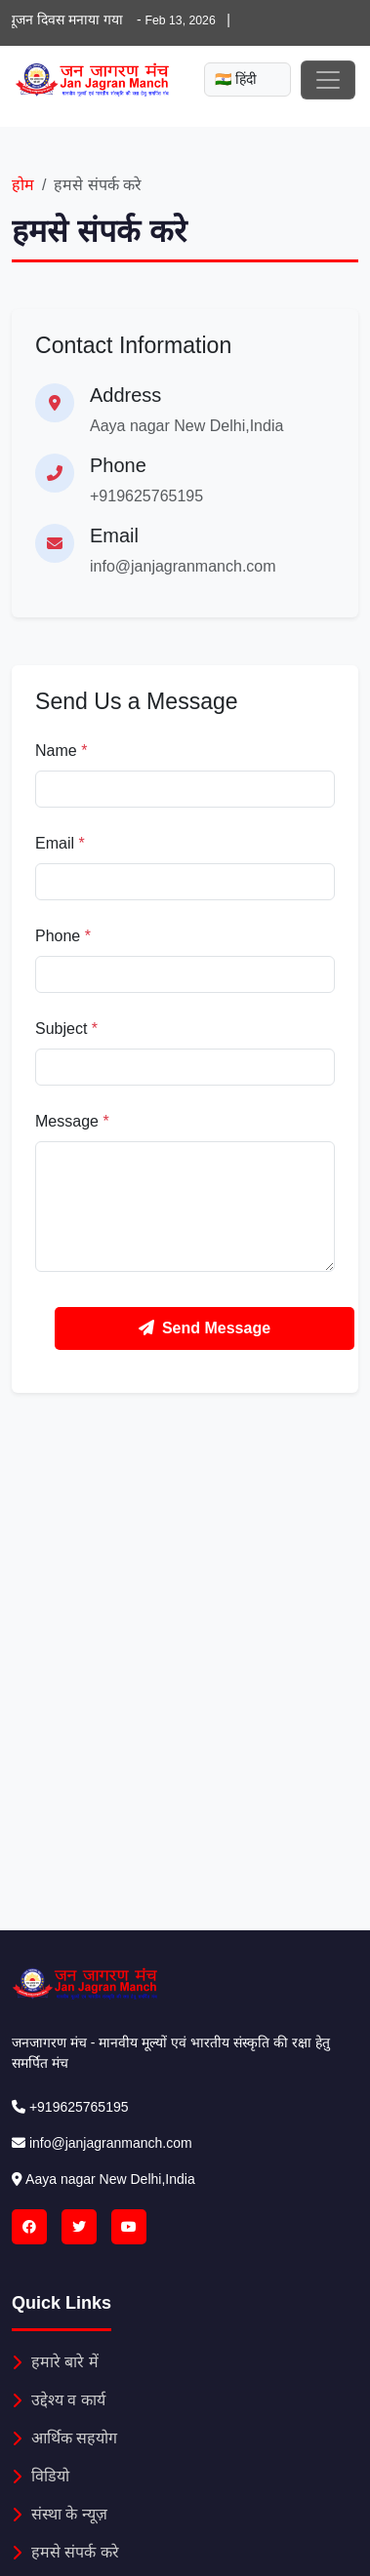  What do you see at coordinates (59, 2514) in the screenshot?
I see `संस्था के न्यूज़` at bounding box center [59, 2514].